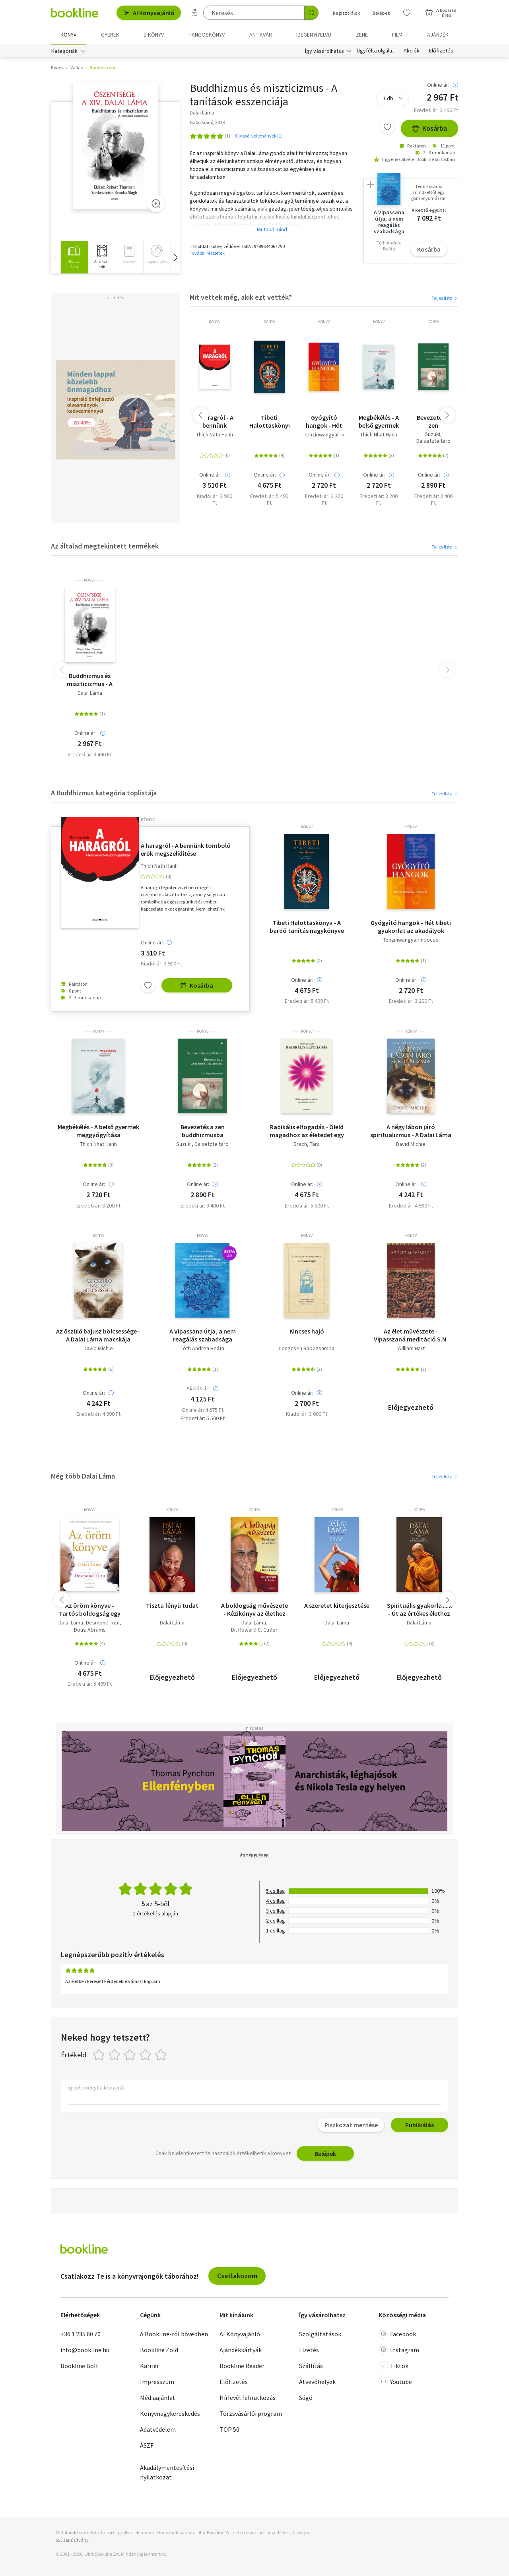 This screenshot has width=509, height=2576. I want to click on A boldogság művészete - Kézikönyv az élethez, so click(254, 1609).